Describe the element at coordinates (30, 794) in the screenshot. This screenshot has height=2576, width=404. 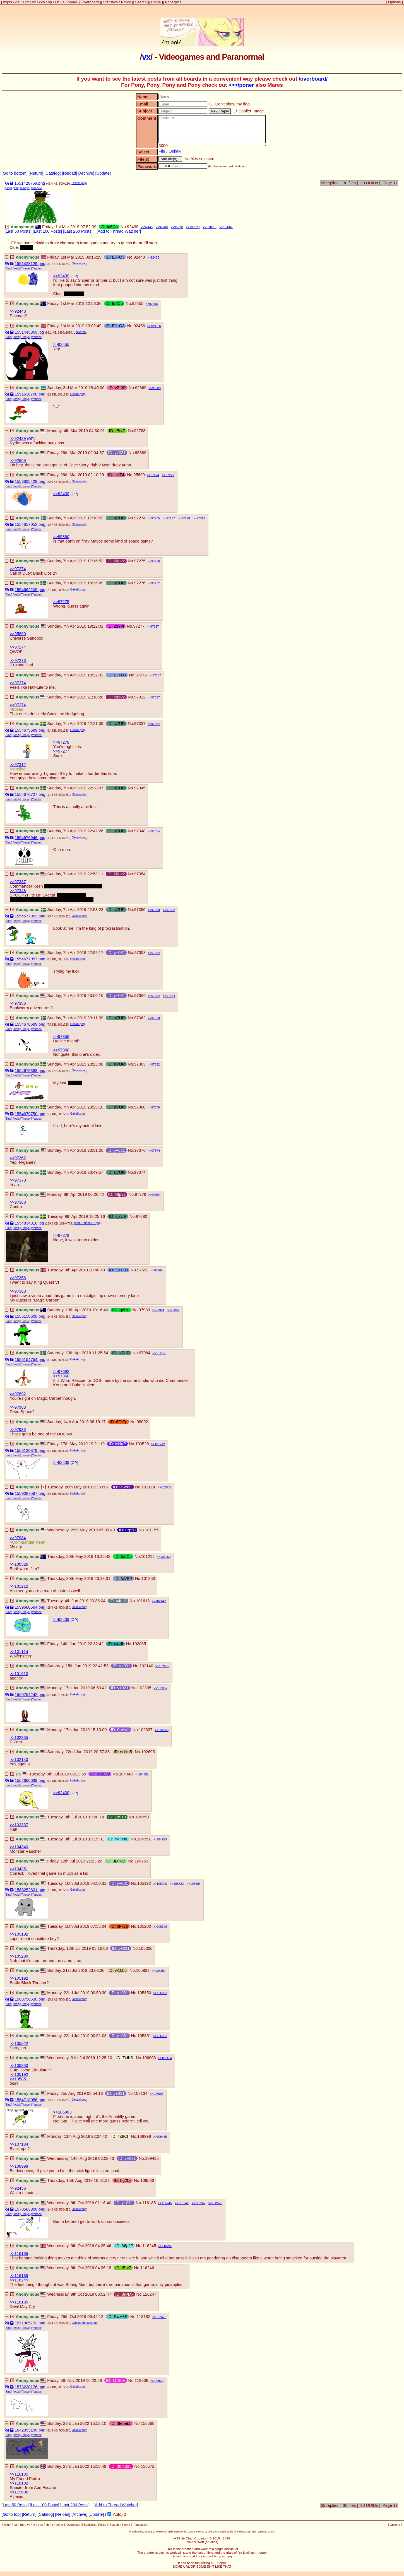
I see `1554676727.png` at that location.